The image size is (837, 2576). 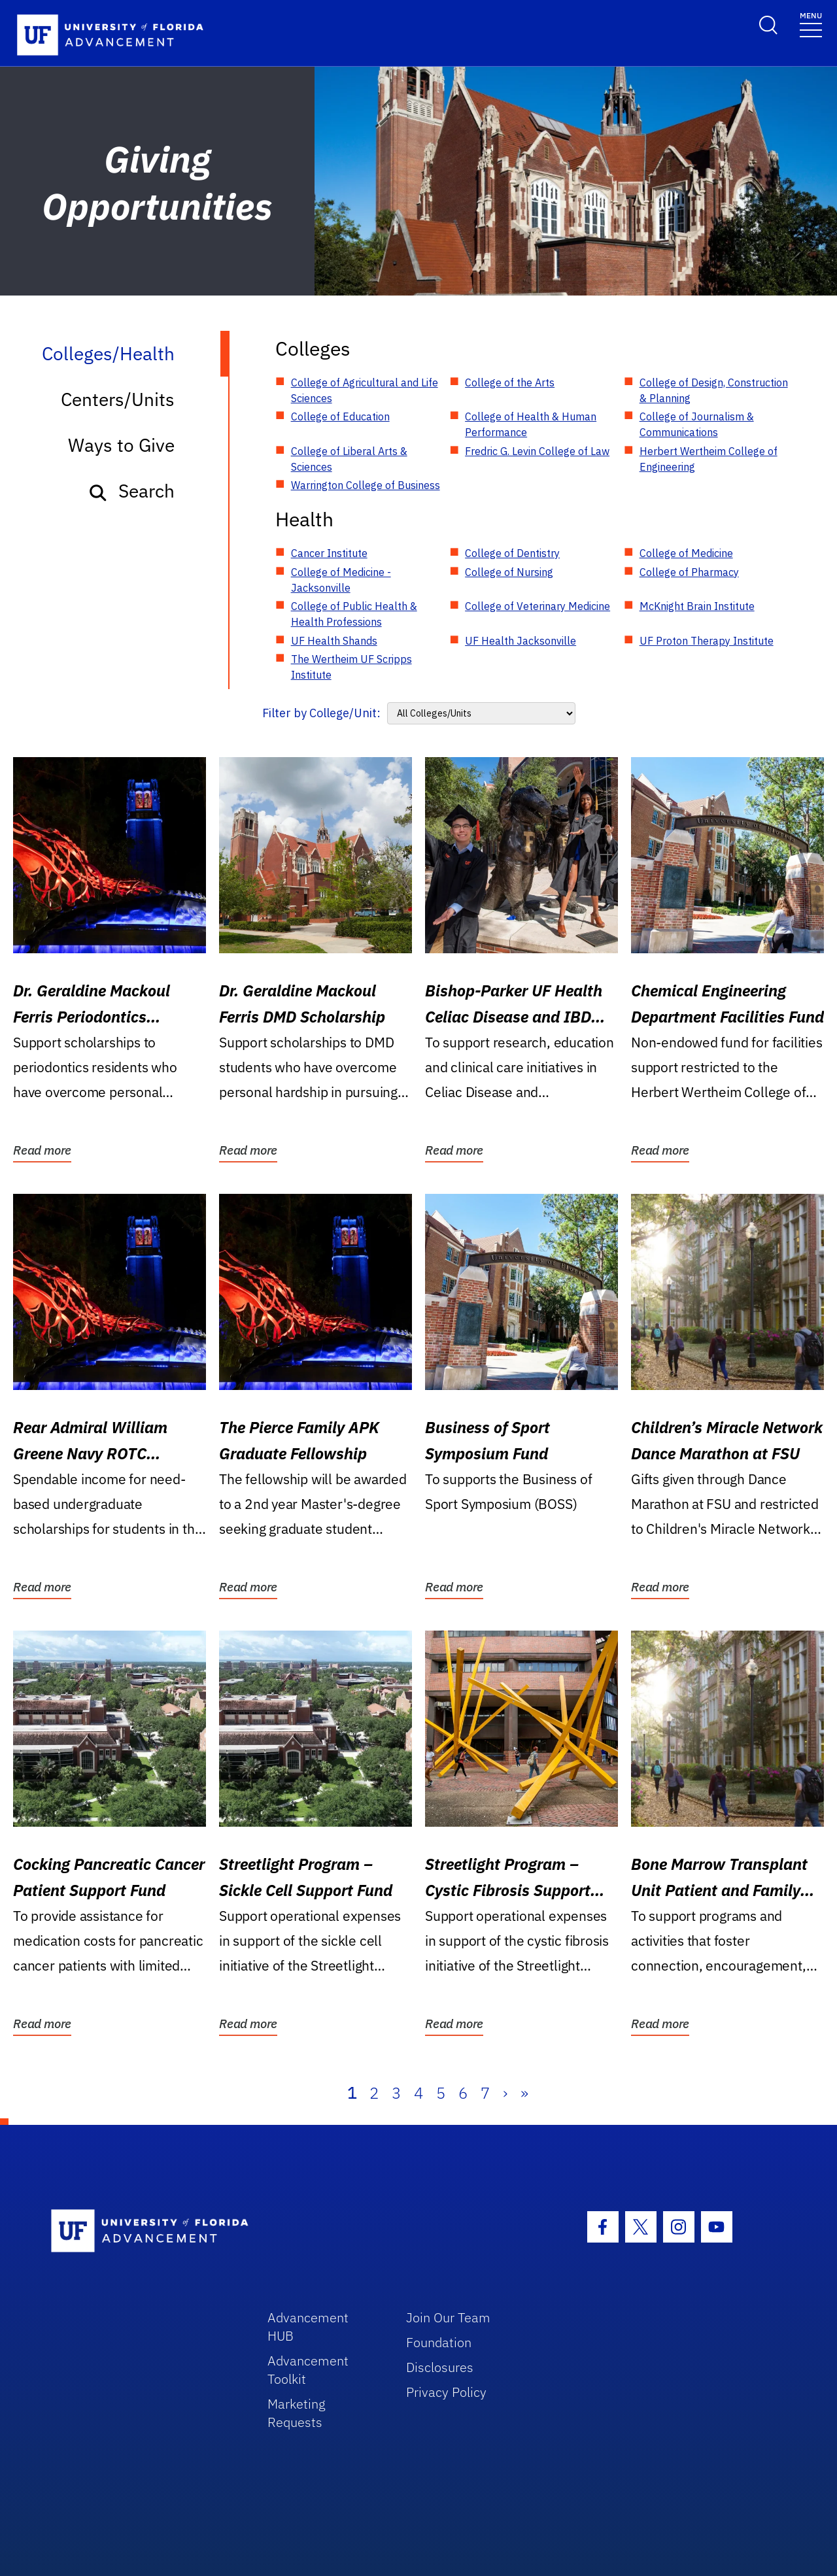 I want to click on Privacy Policy, so click(x=446, y=2392).